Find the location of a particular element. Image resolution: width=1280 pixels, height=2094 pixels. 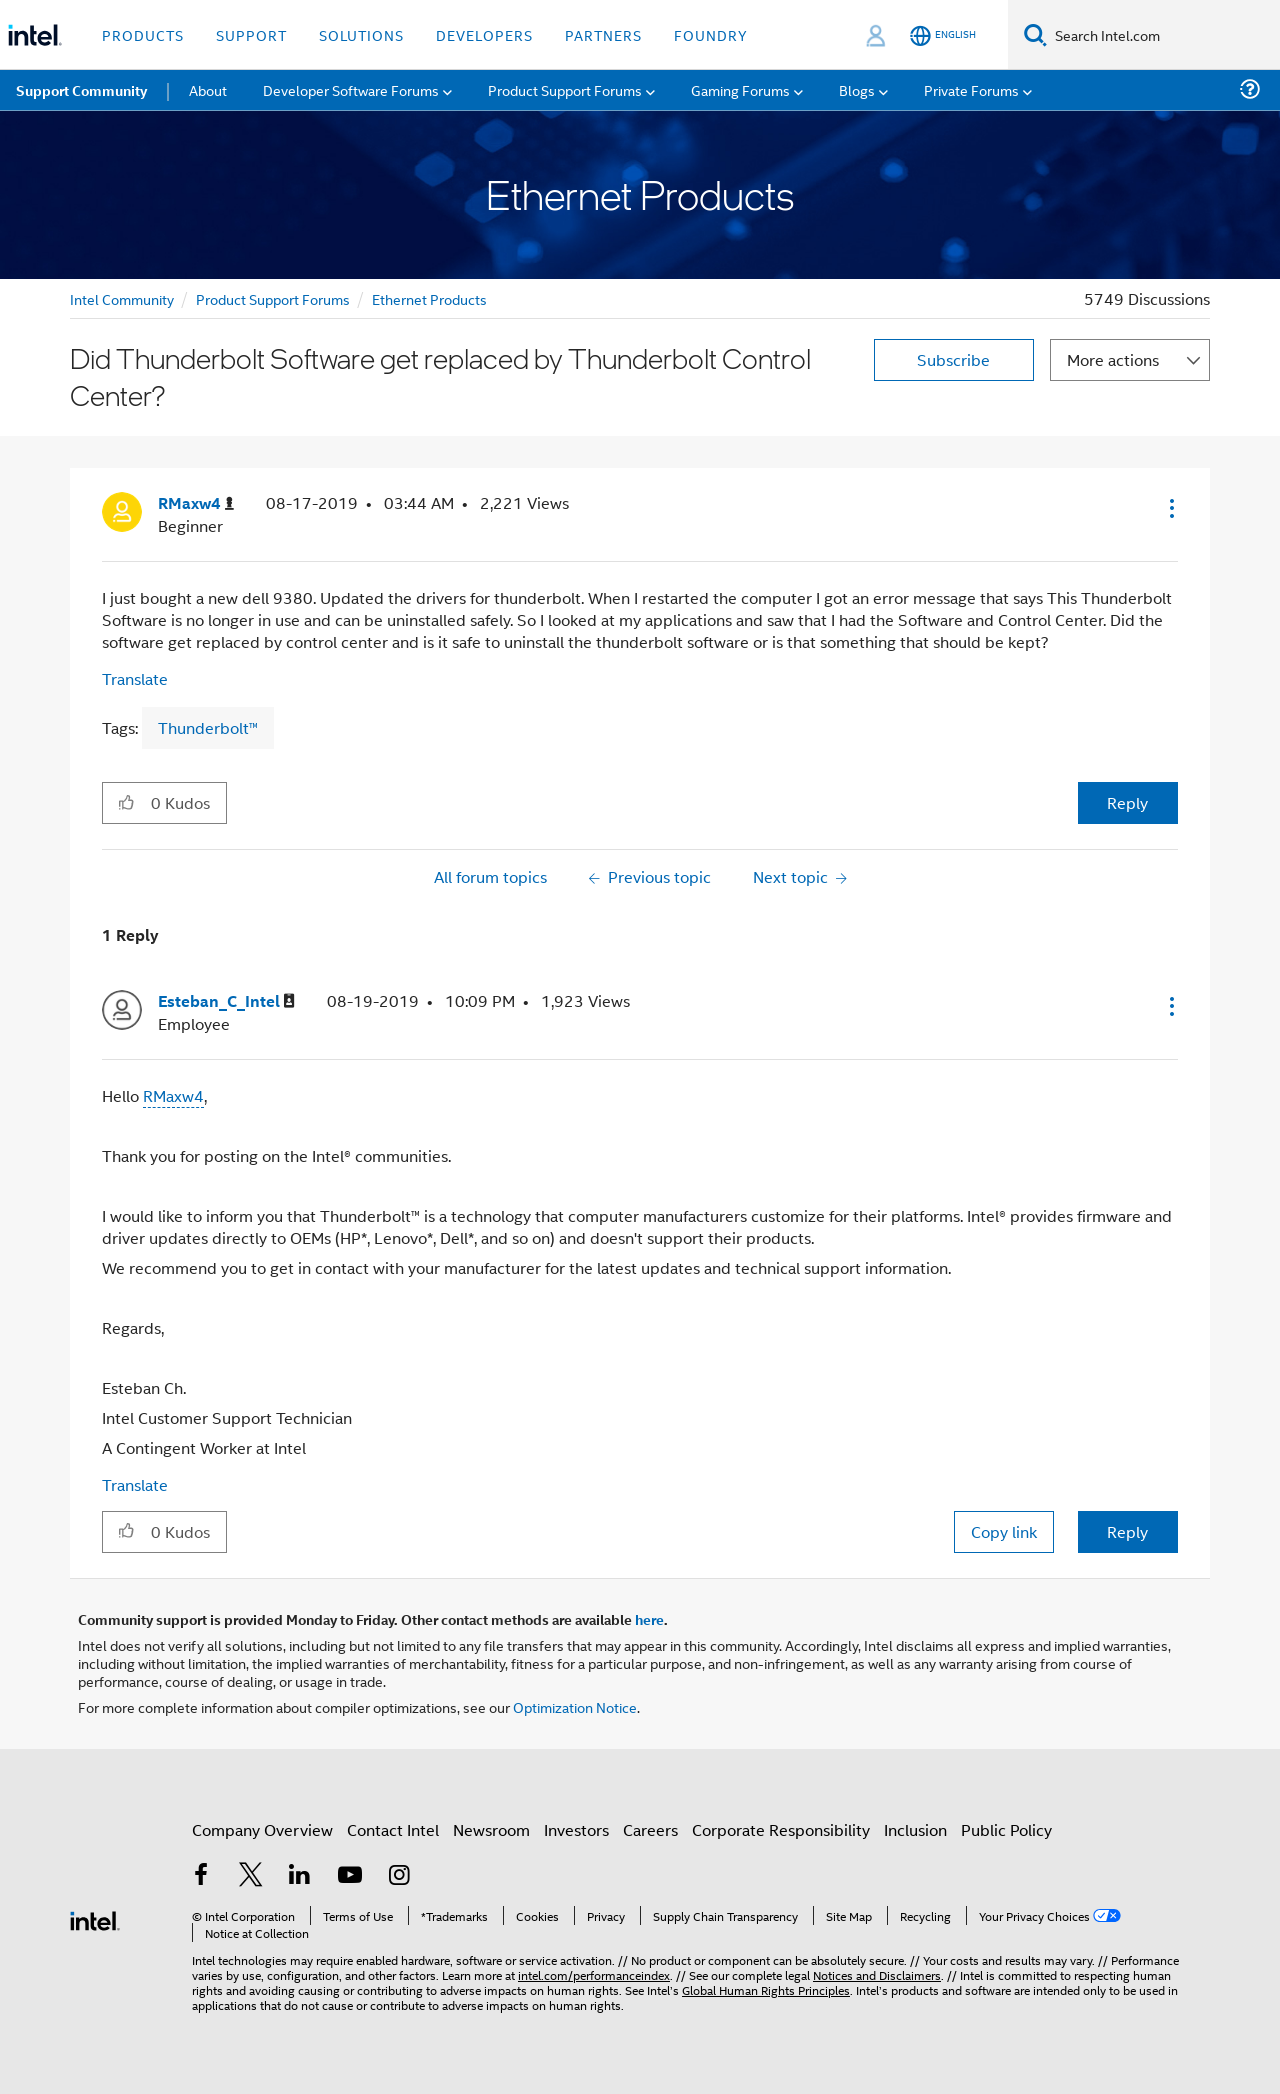

Translate is located at coordinates (135, 678).